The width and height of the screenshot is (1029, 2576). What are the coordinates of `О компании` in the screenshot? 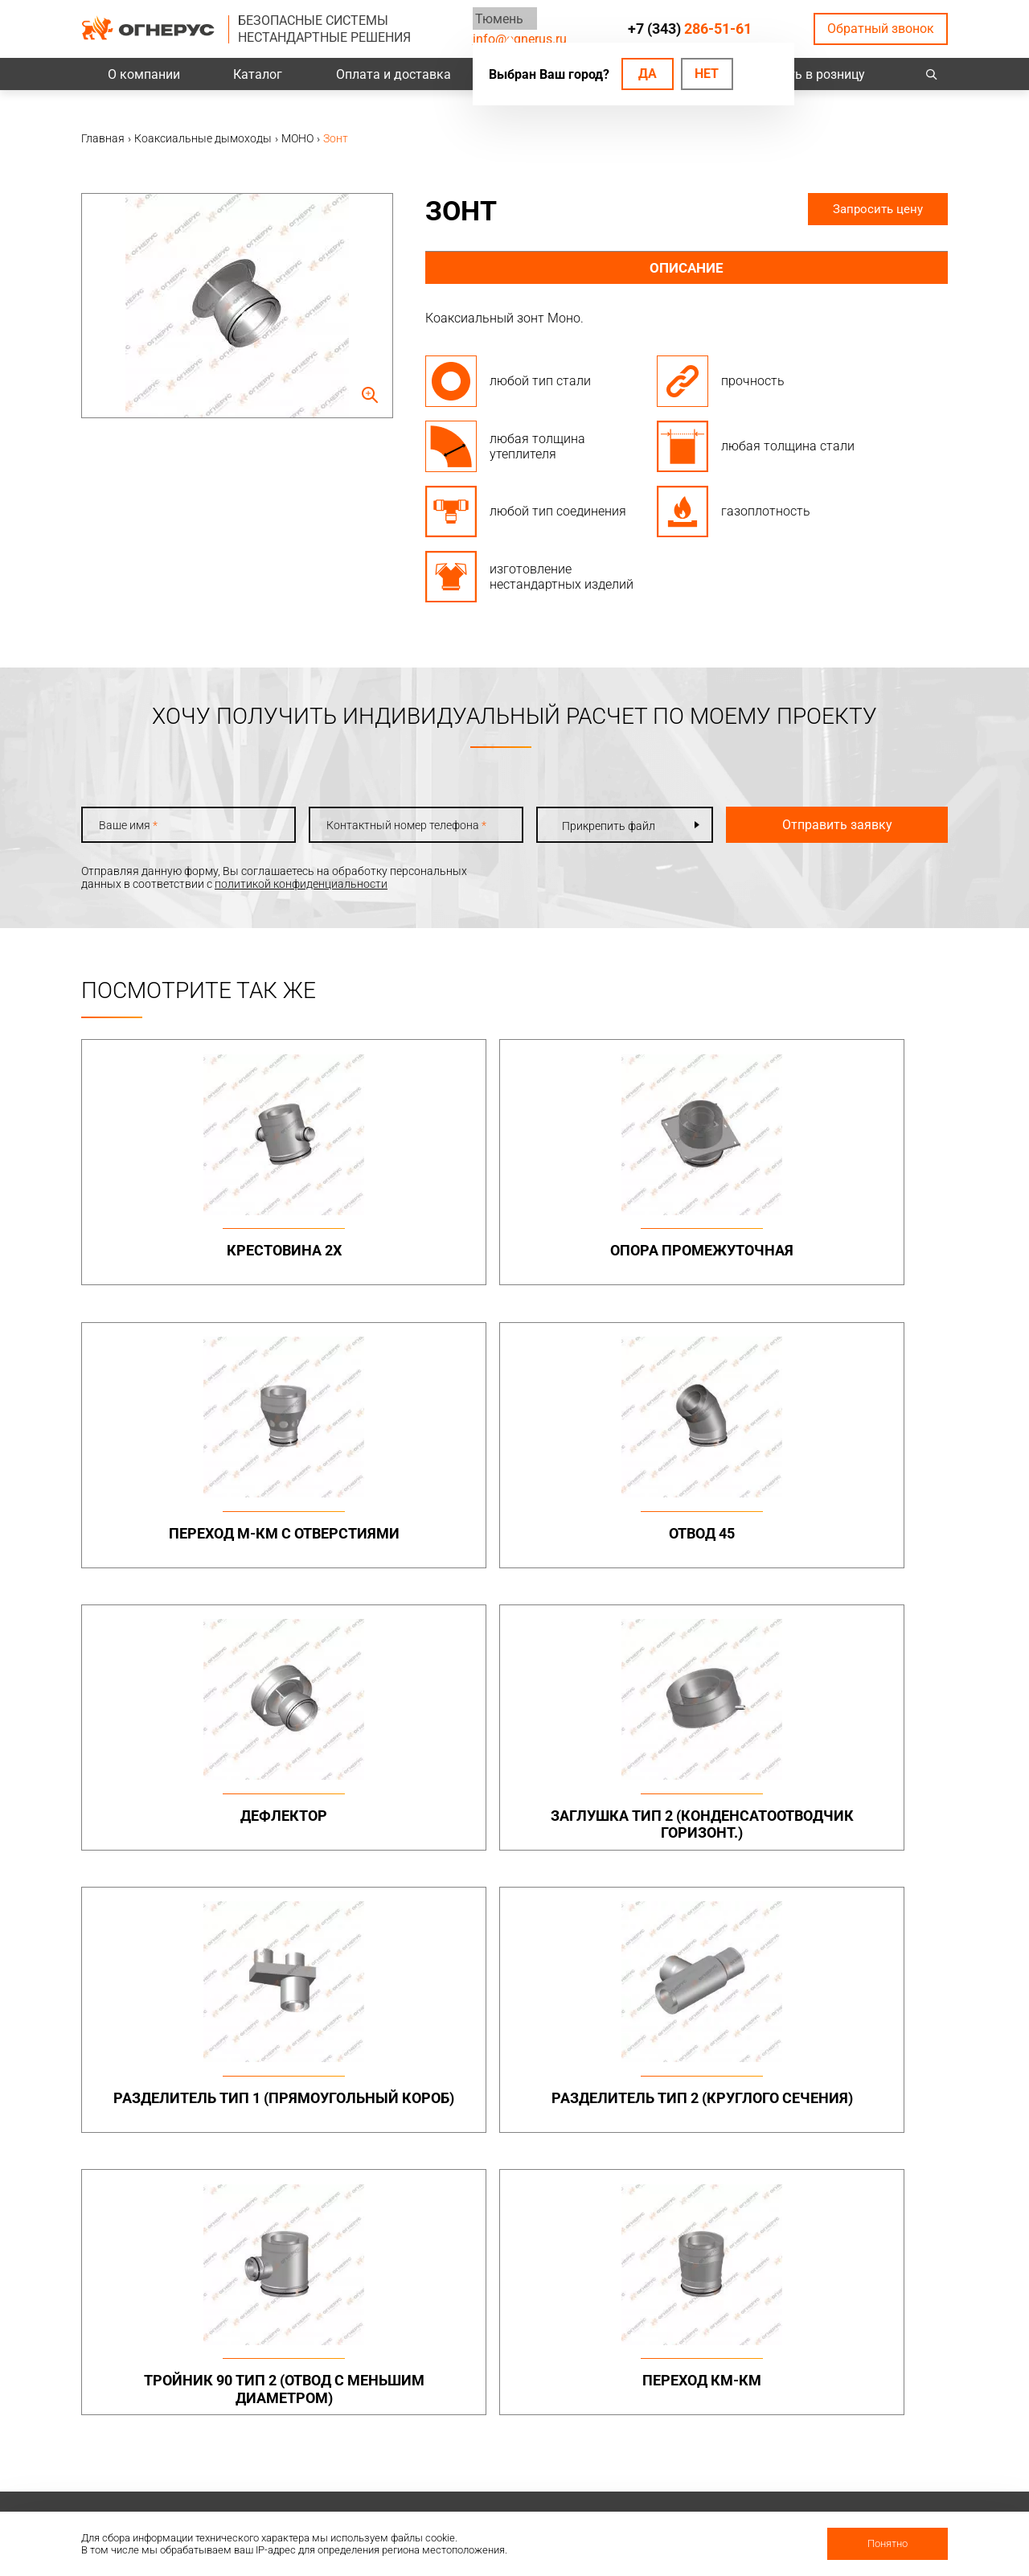 It's located at (144, 74).